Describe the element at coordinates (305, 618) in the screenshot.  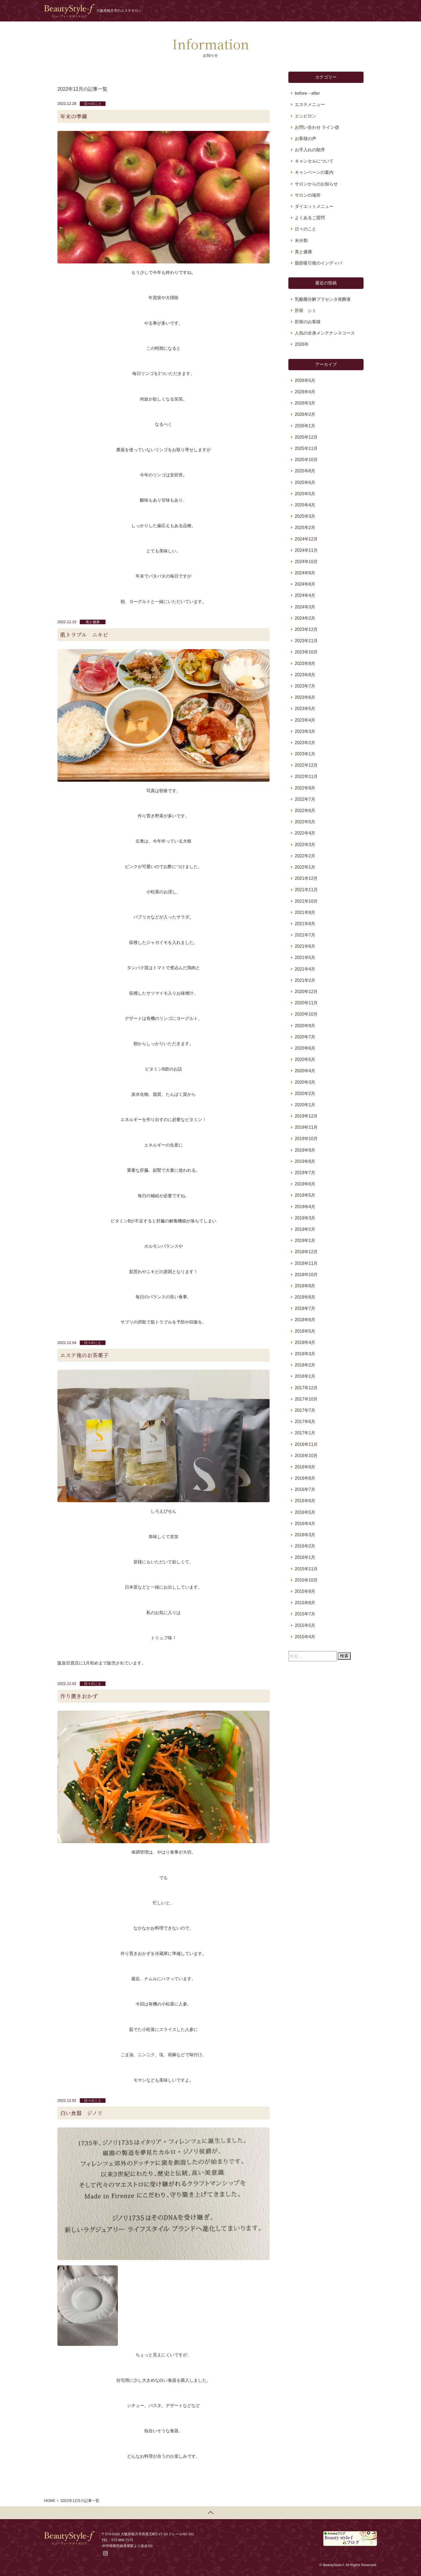
I see `2024年2月` at that location.